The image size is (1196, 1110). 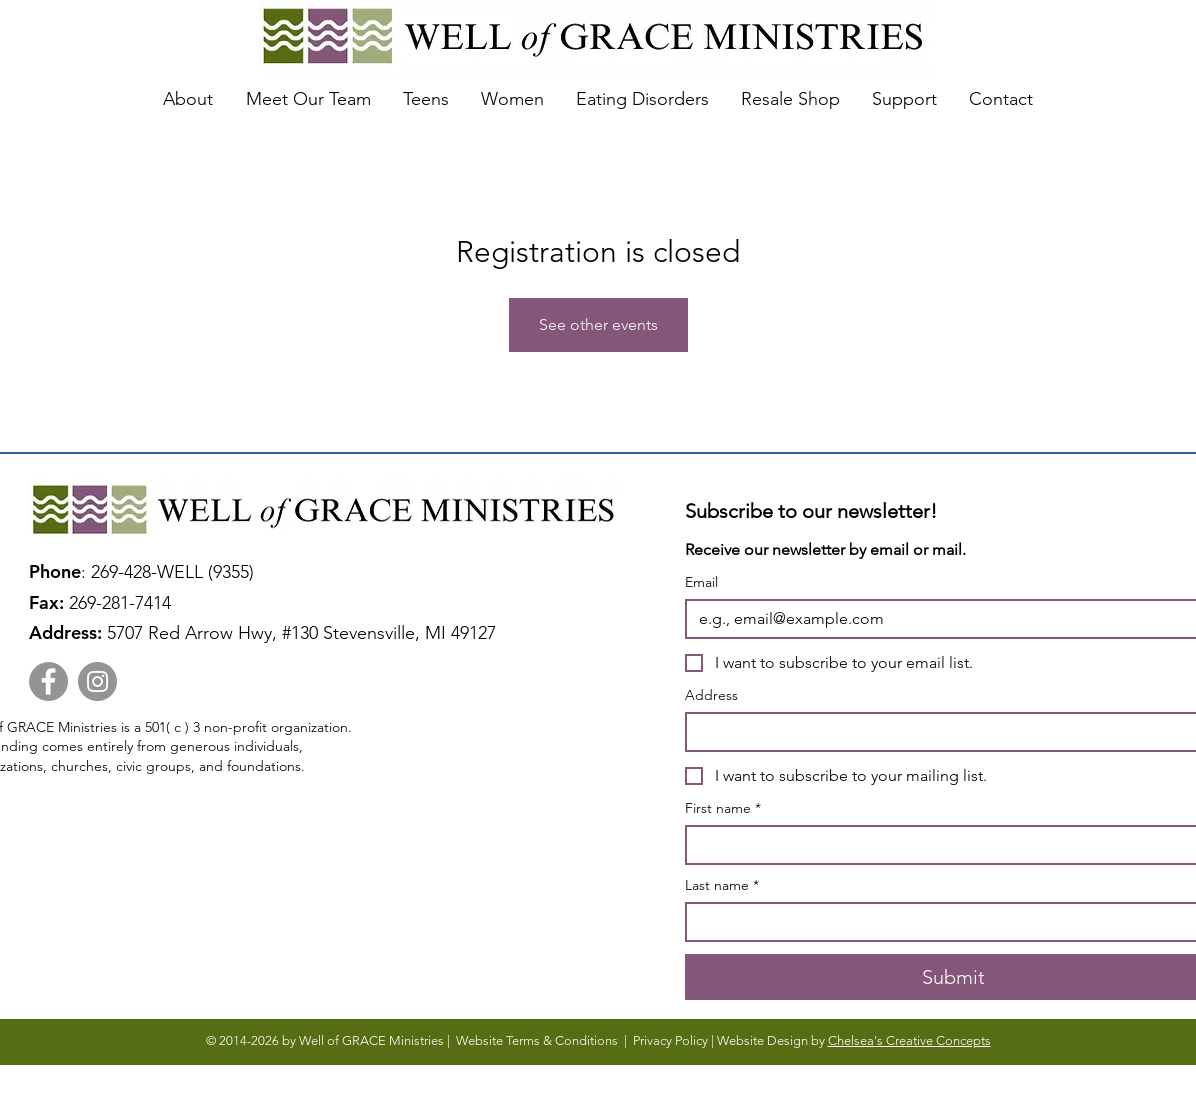 I want to click on Chelsea's Creative Concepts, so click(x=909, y=1040).